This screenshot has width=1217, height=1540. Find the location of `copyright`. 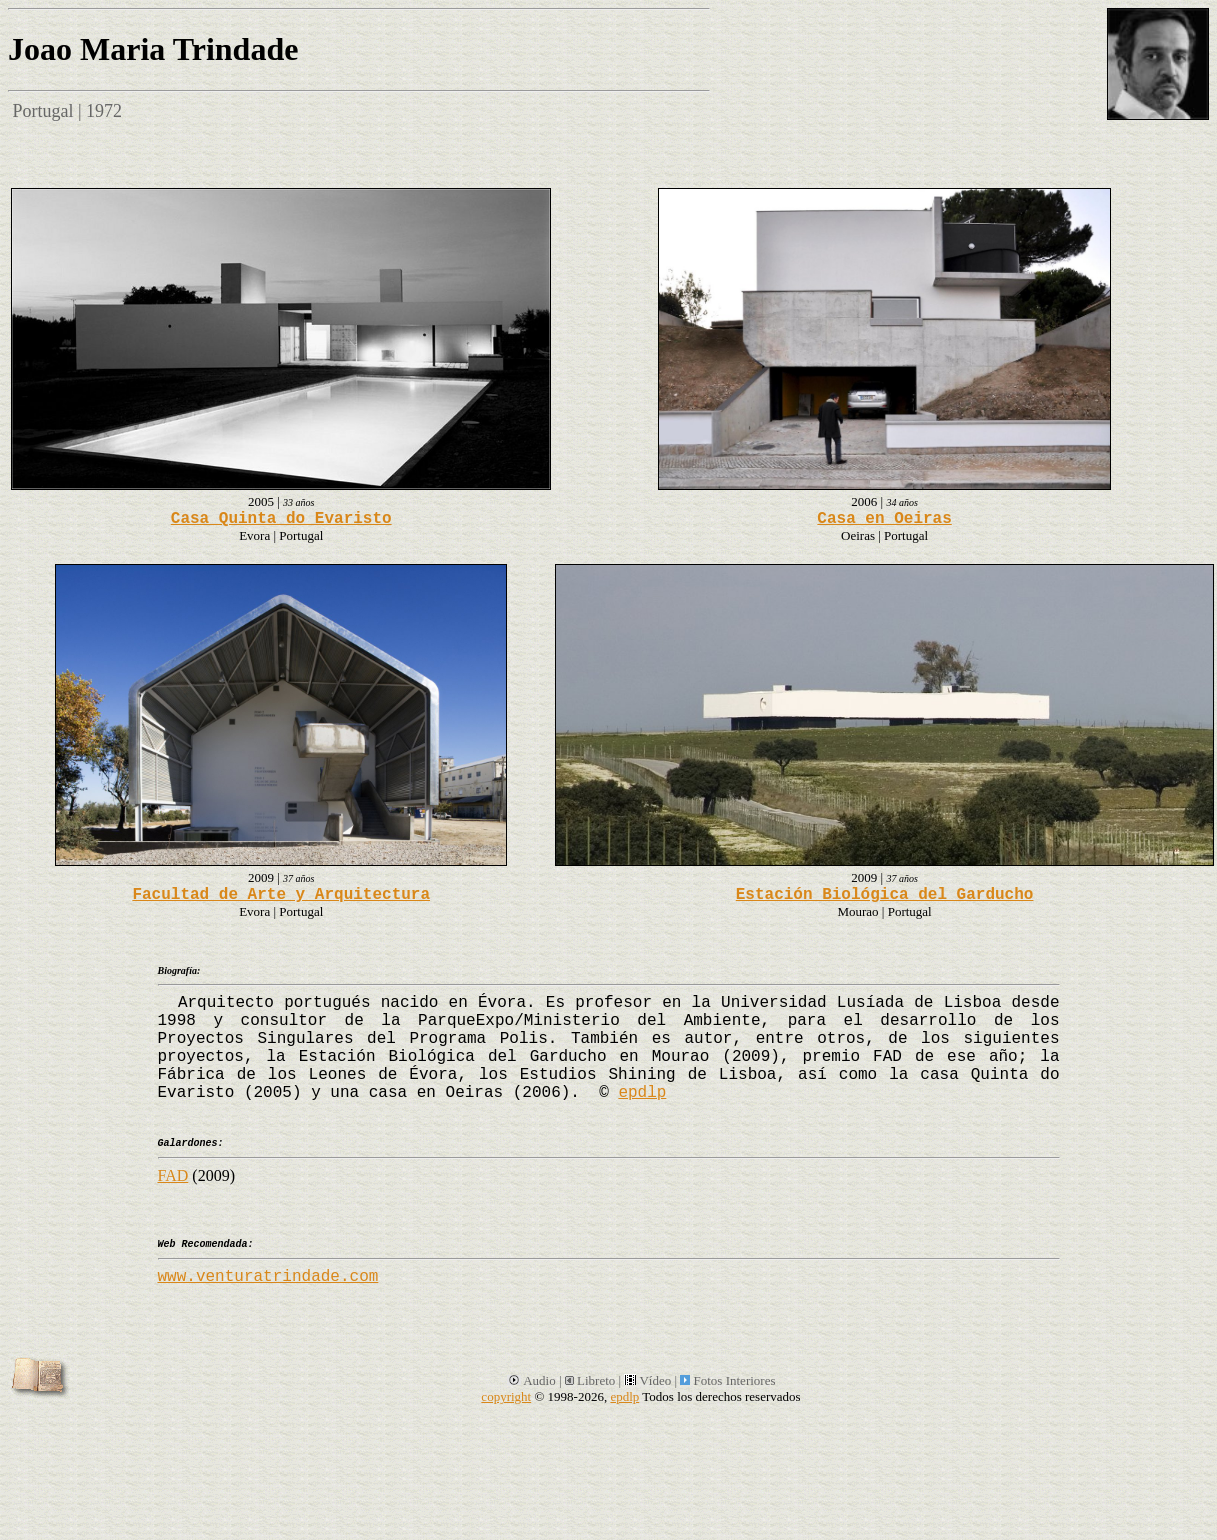

copyright is located at coordinates (506, 1396).